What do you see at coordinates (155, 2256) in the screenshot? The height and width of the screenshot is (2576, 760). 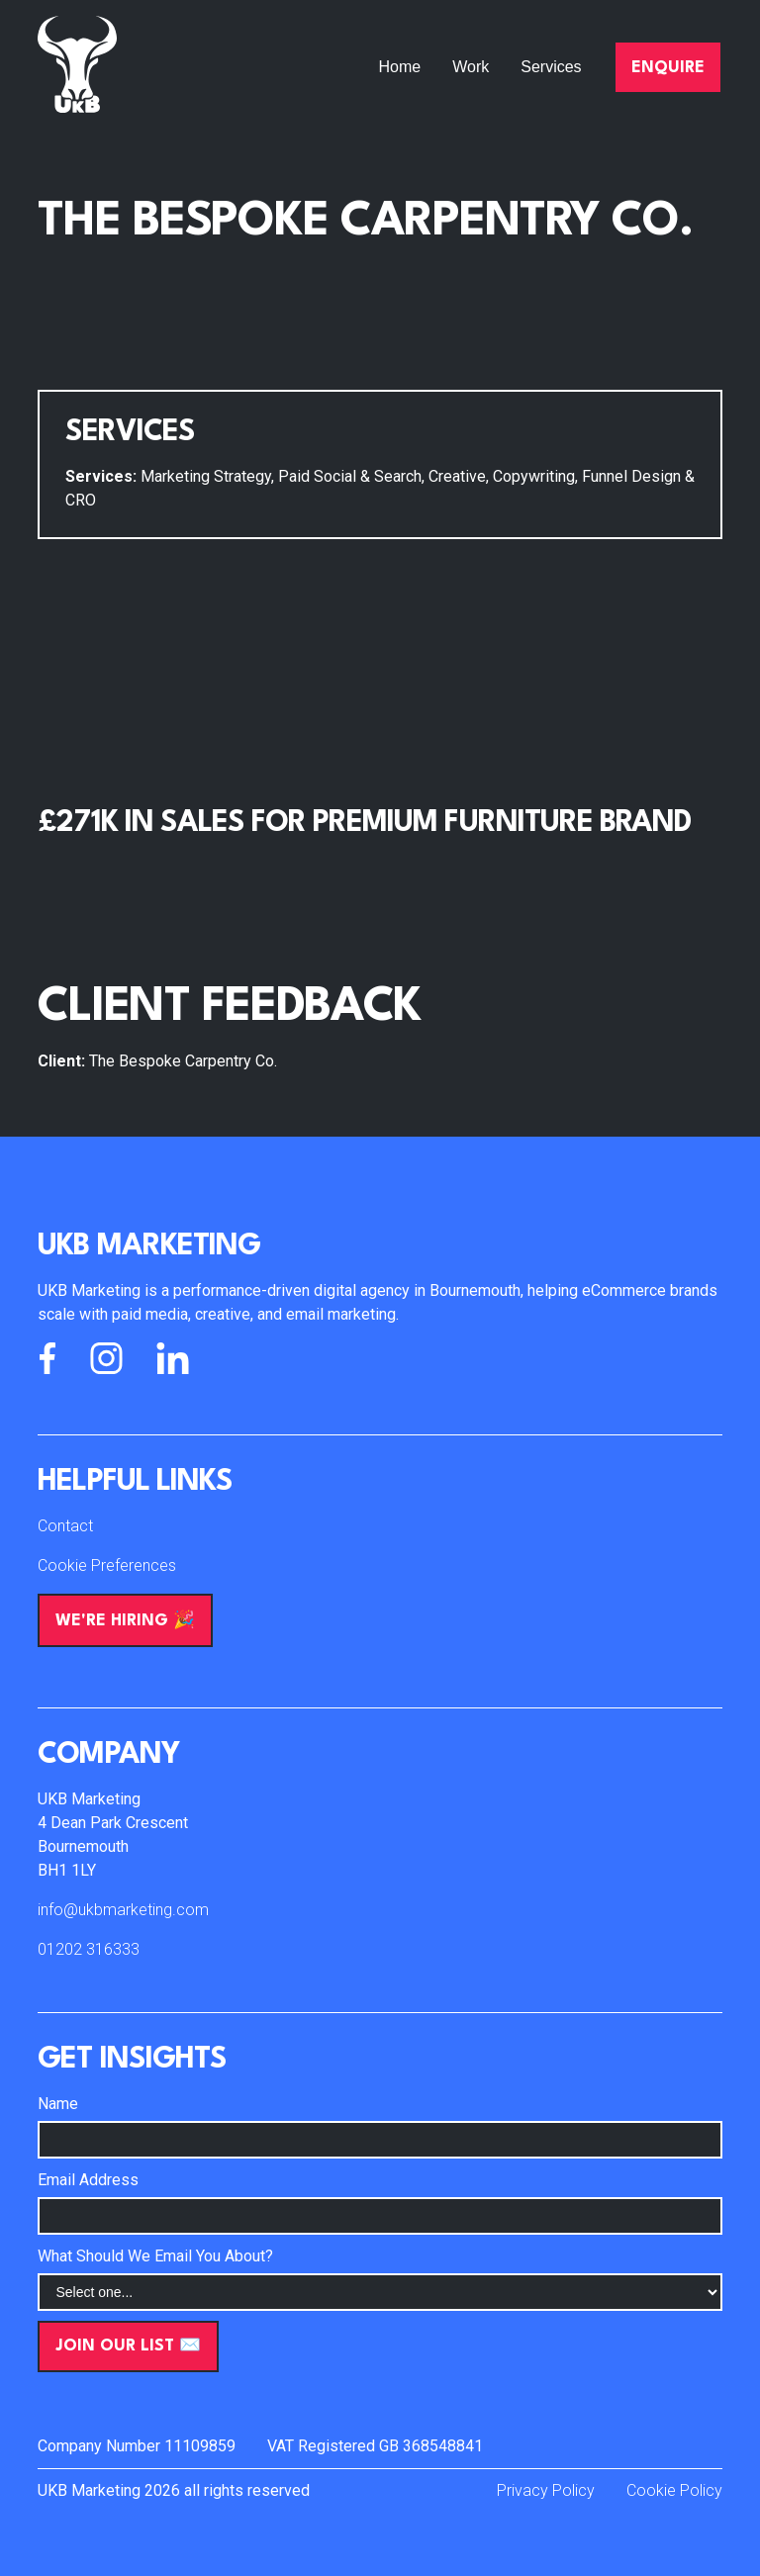 I see `What Should We Email You About?` at bounding box center [155, 2256].